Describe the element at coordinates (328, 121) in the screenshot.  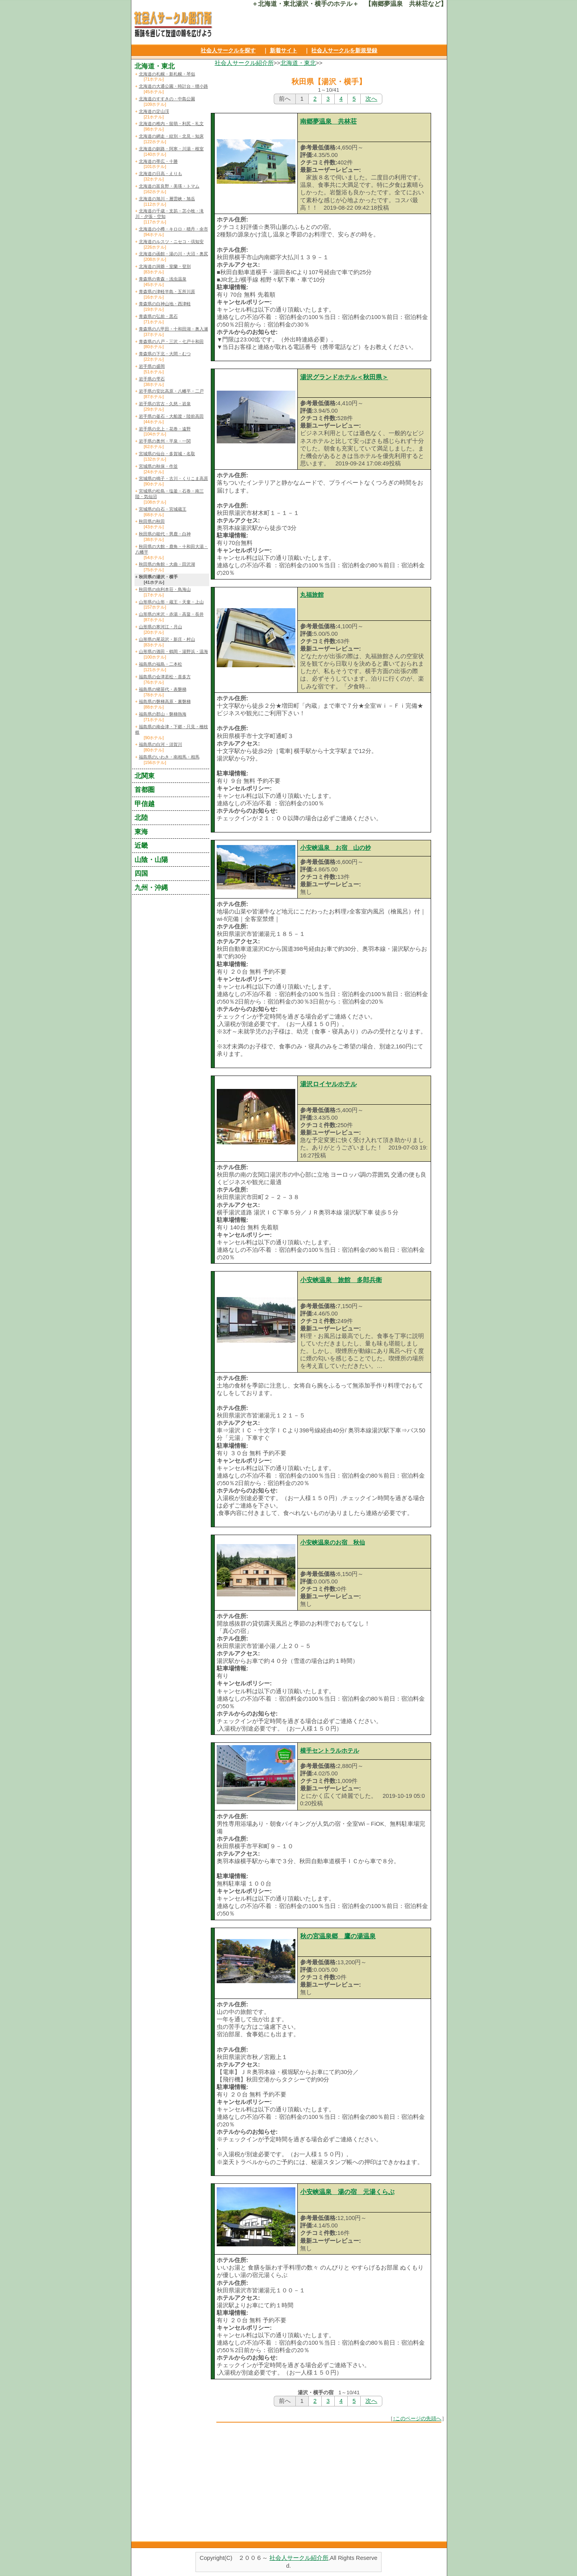
I see `南郷夢温泉 共林荘` at that location.